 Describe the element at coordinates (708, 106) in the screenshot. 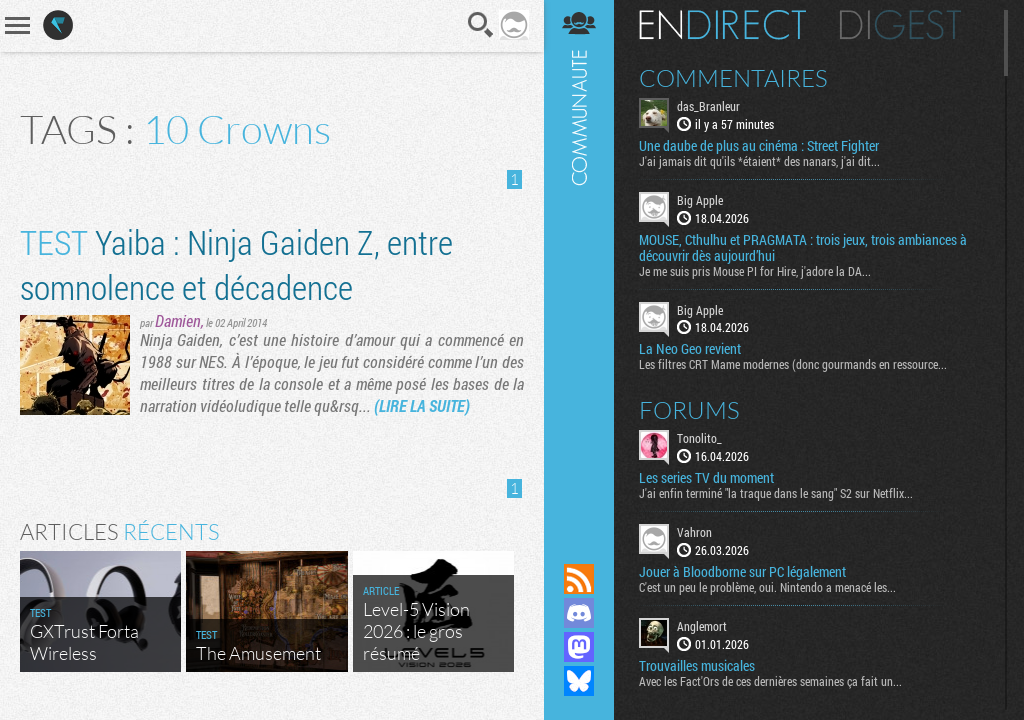

I see `das_Branleur` at that location.